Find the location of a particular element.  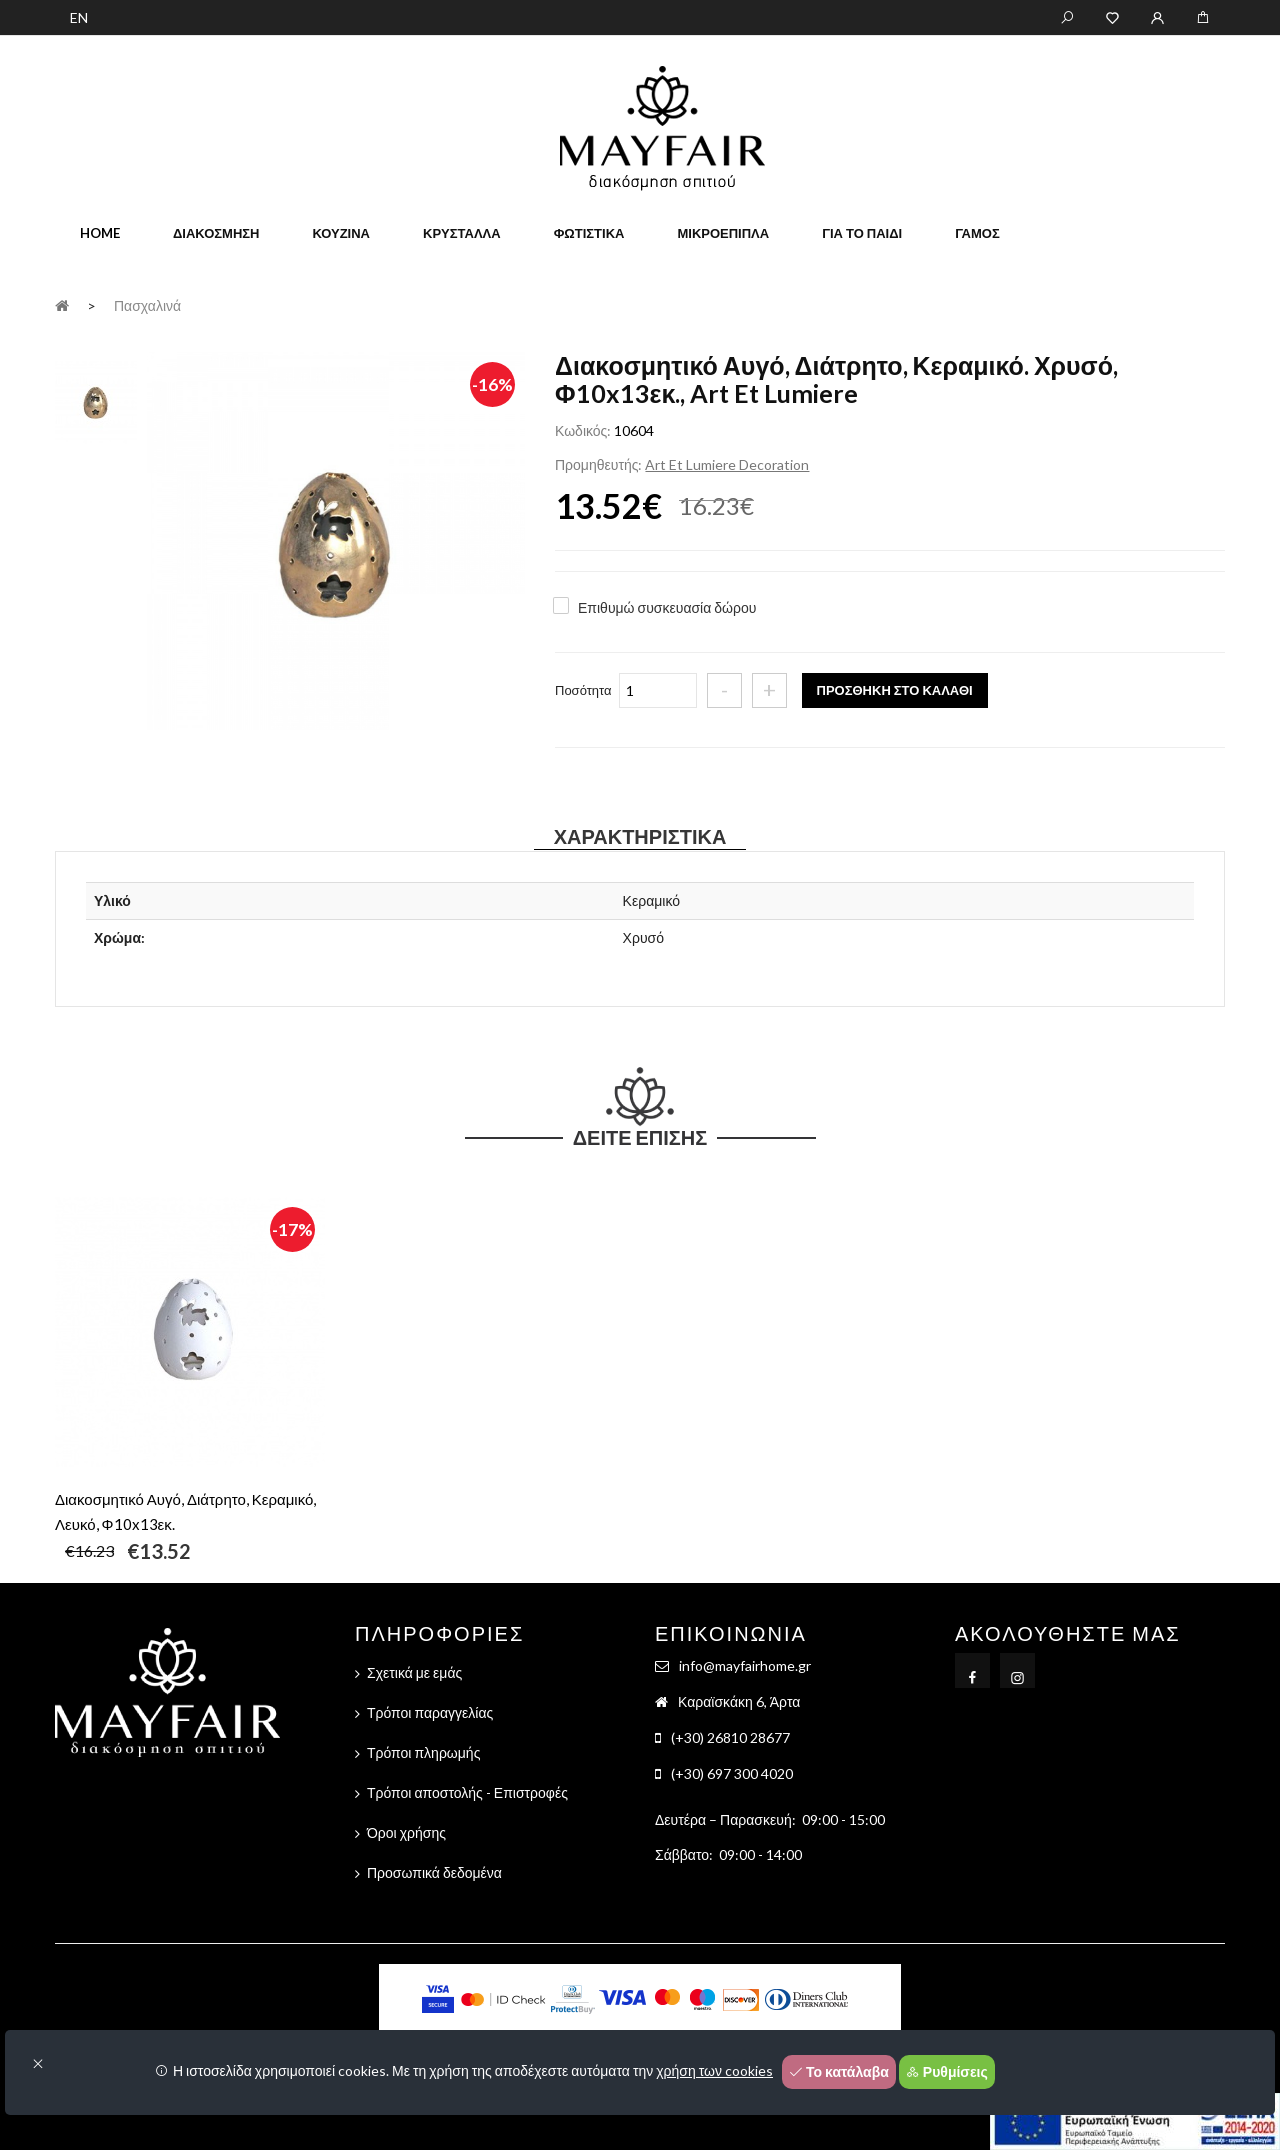

Χαρακτηριστικά [tab] is located at coordinates (640, 836).